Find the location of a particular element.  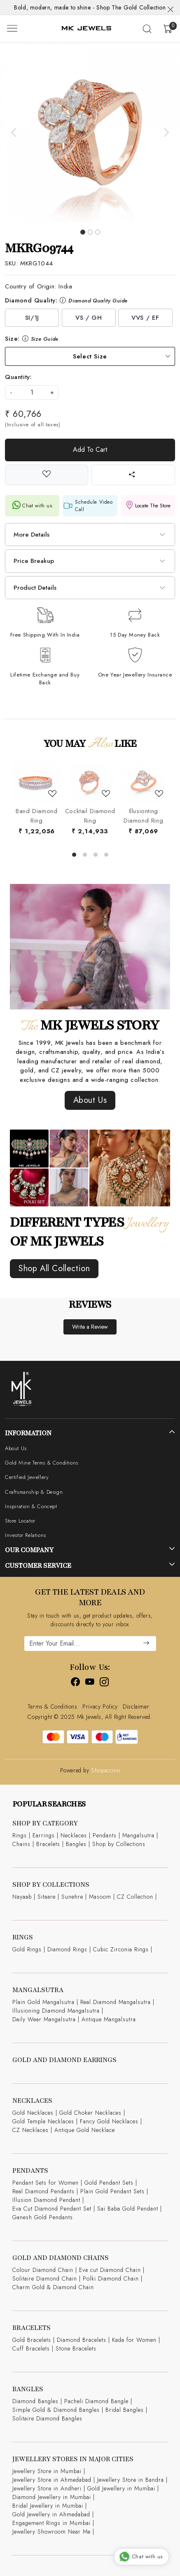

About Us is located at coordinates (16, 1448).